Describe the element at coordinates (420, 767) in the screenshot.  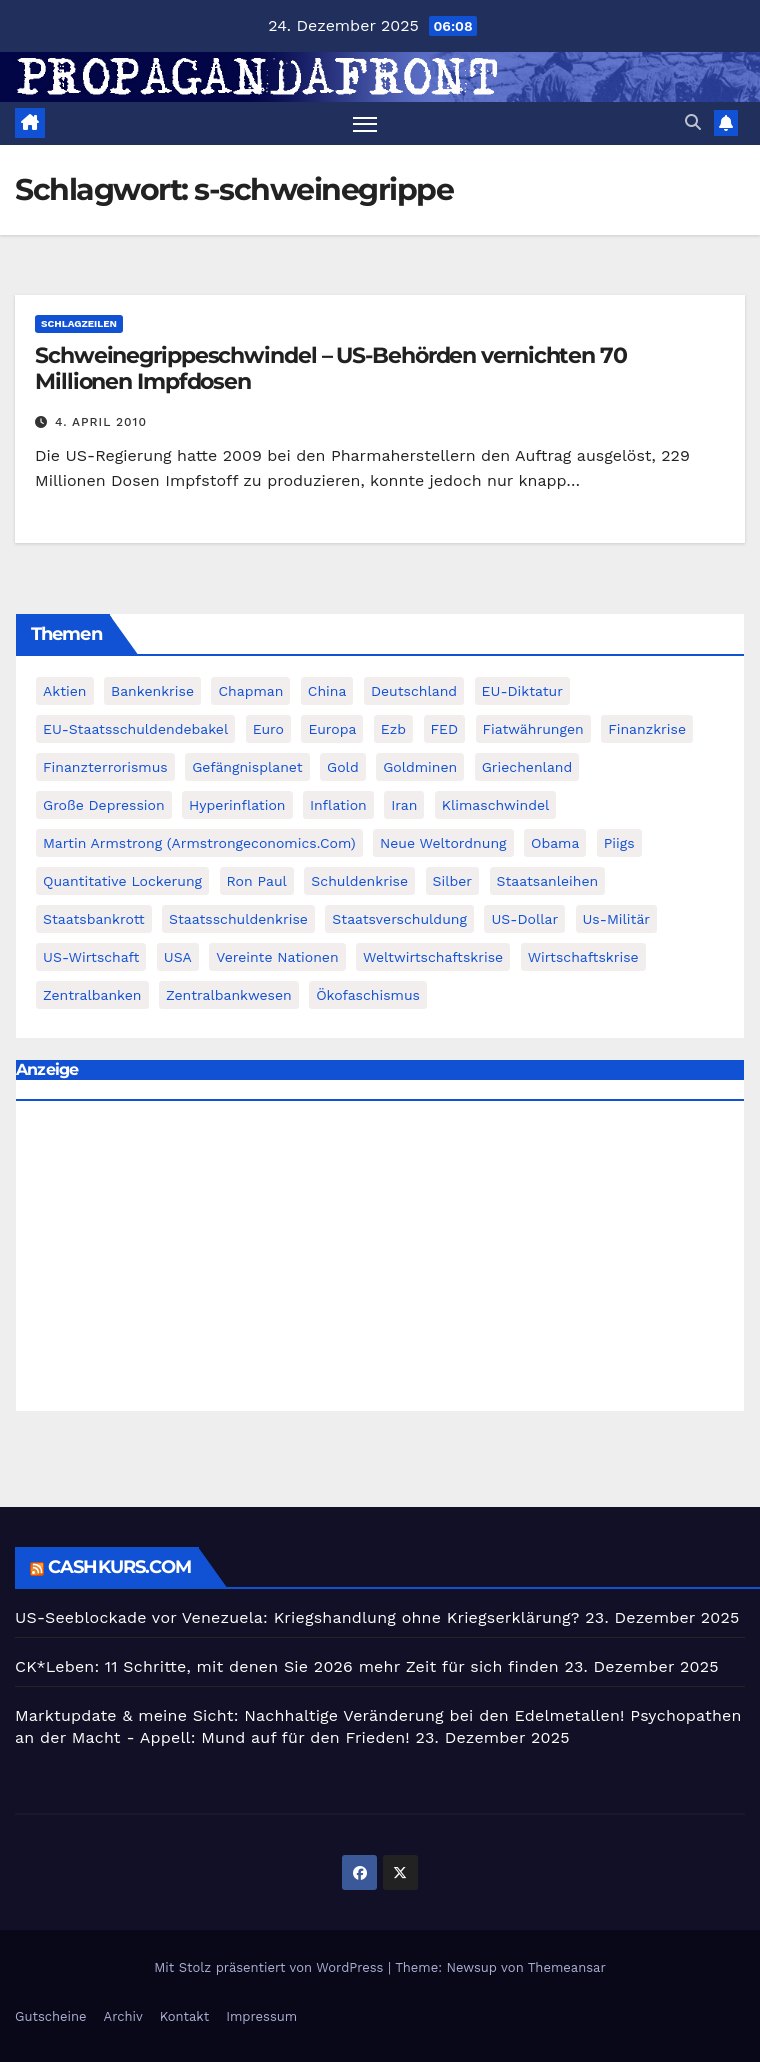
I see `goldminen [goldminen (70 Einträge)]` at that location.